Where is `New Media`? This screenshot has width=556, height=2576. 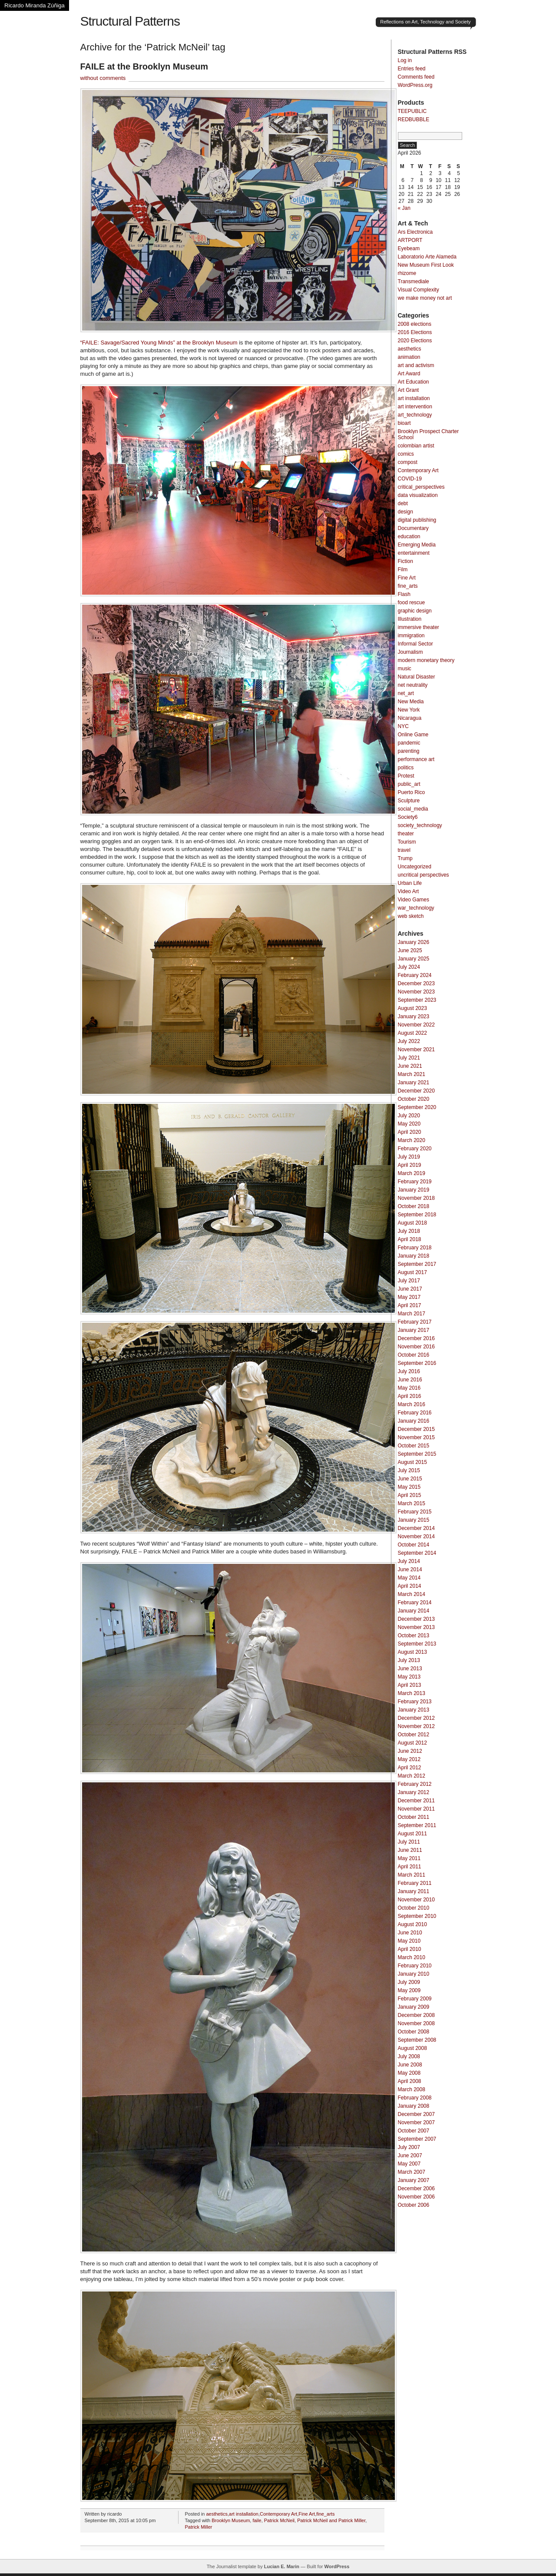 New Media is located at coordinates (411, 702).